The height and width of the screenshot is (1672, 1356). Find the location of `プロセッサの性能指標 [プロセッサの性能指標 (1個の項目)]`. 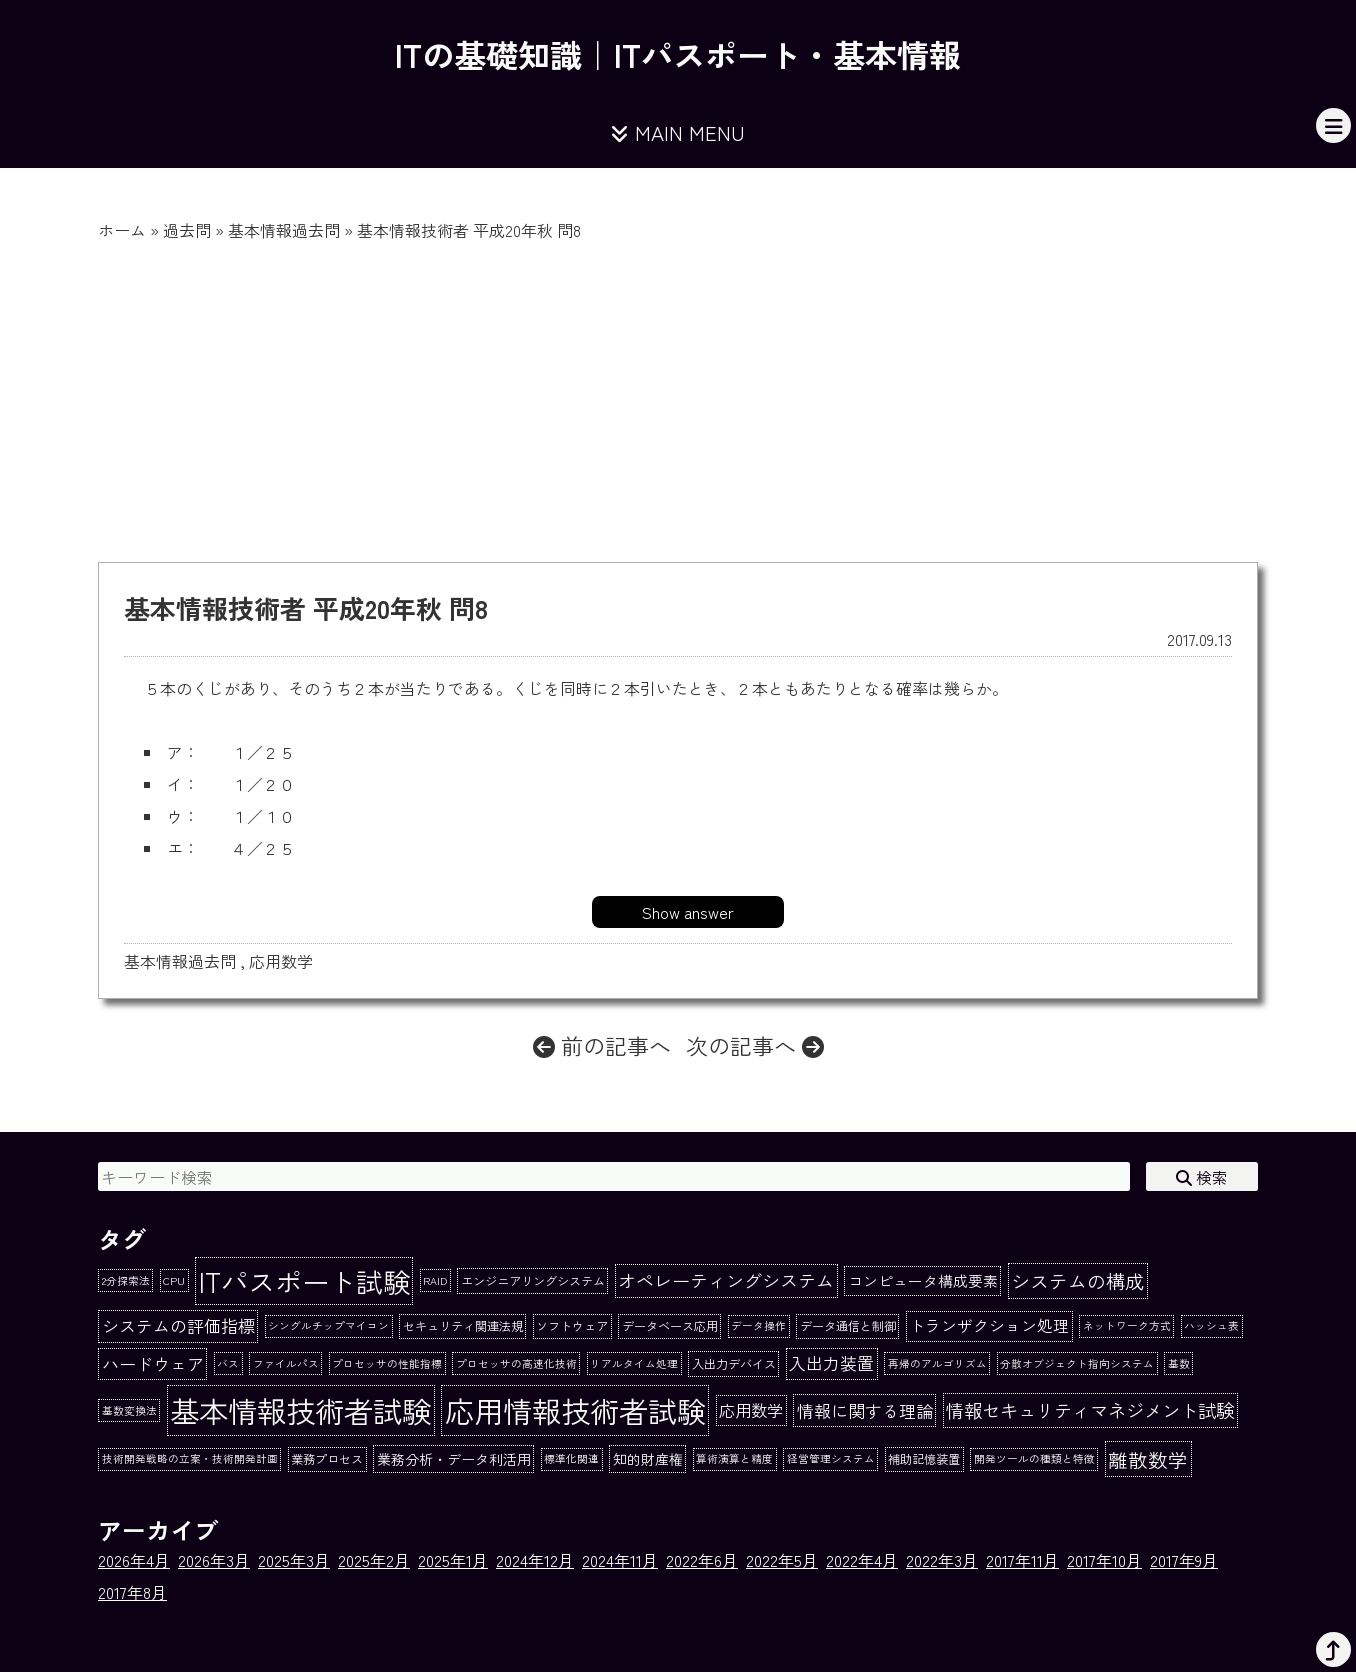

プロセッサの性能指標 [プロセッサの性能指標 (1個の項目)] is located at coordinates (387, 1363).